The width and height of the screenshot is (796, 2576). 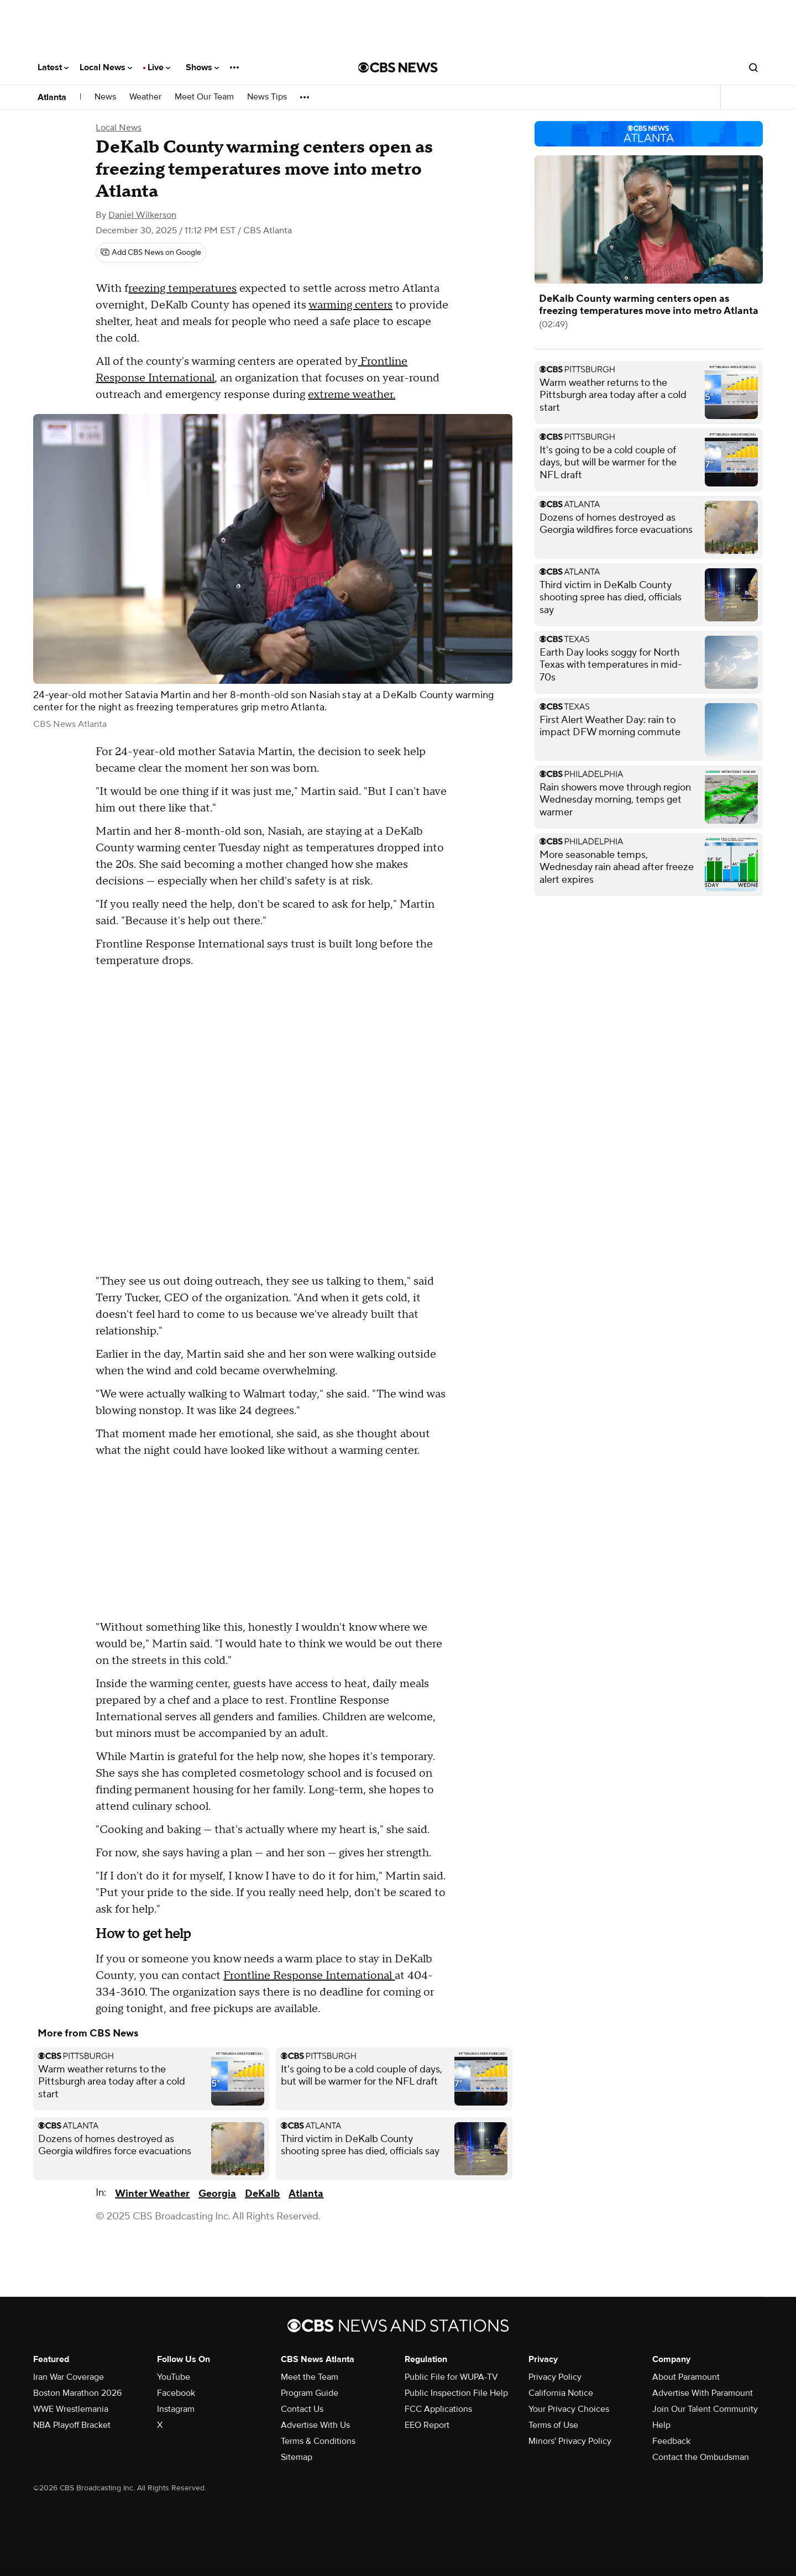 I want to click on Weather, so click(x=145, y=97).